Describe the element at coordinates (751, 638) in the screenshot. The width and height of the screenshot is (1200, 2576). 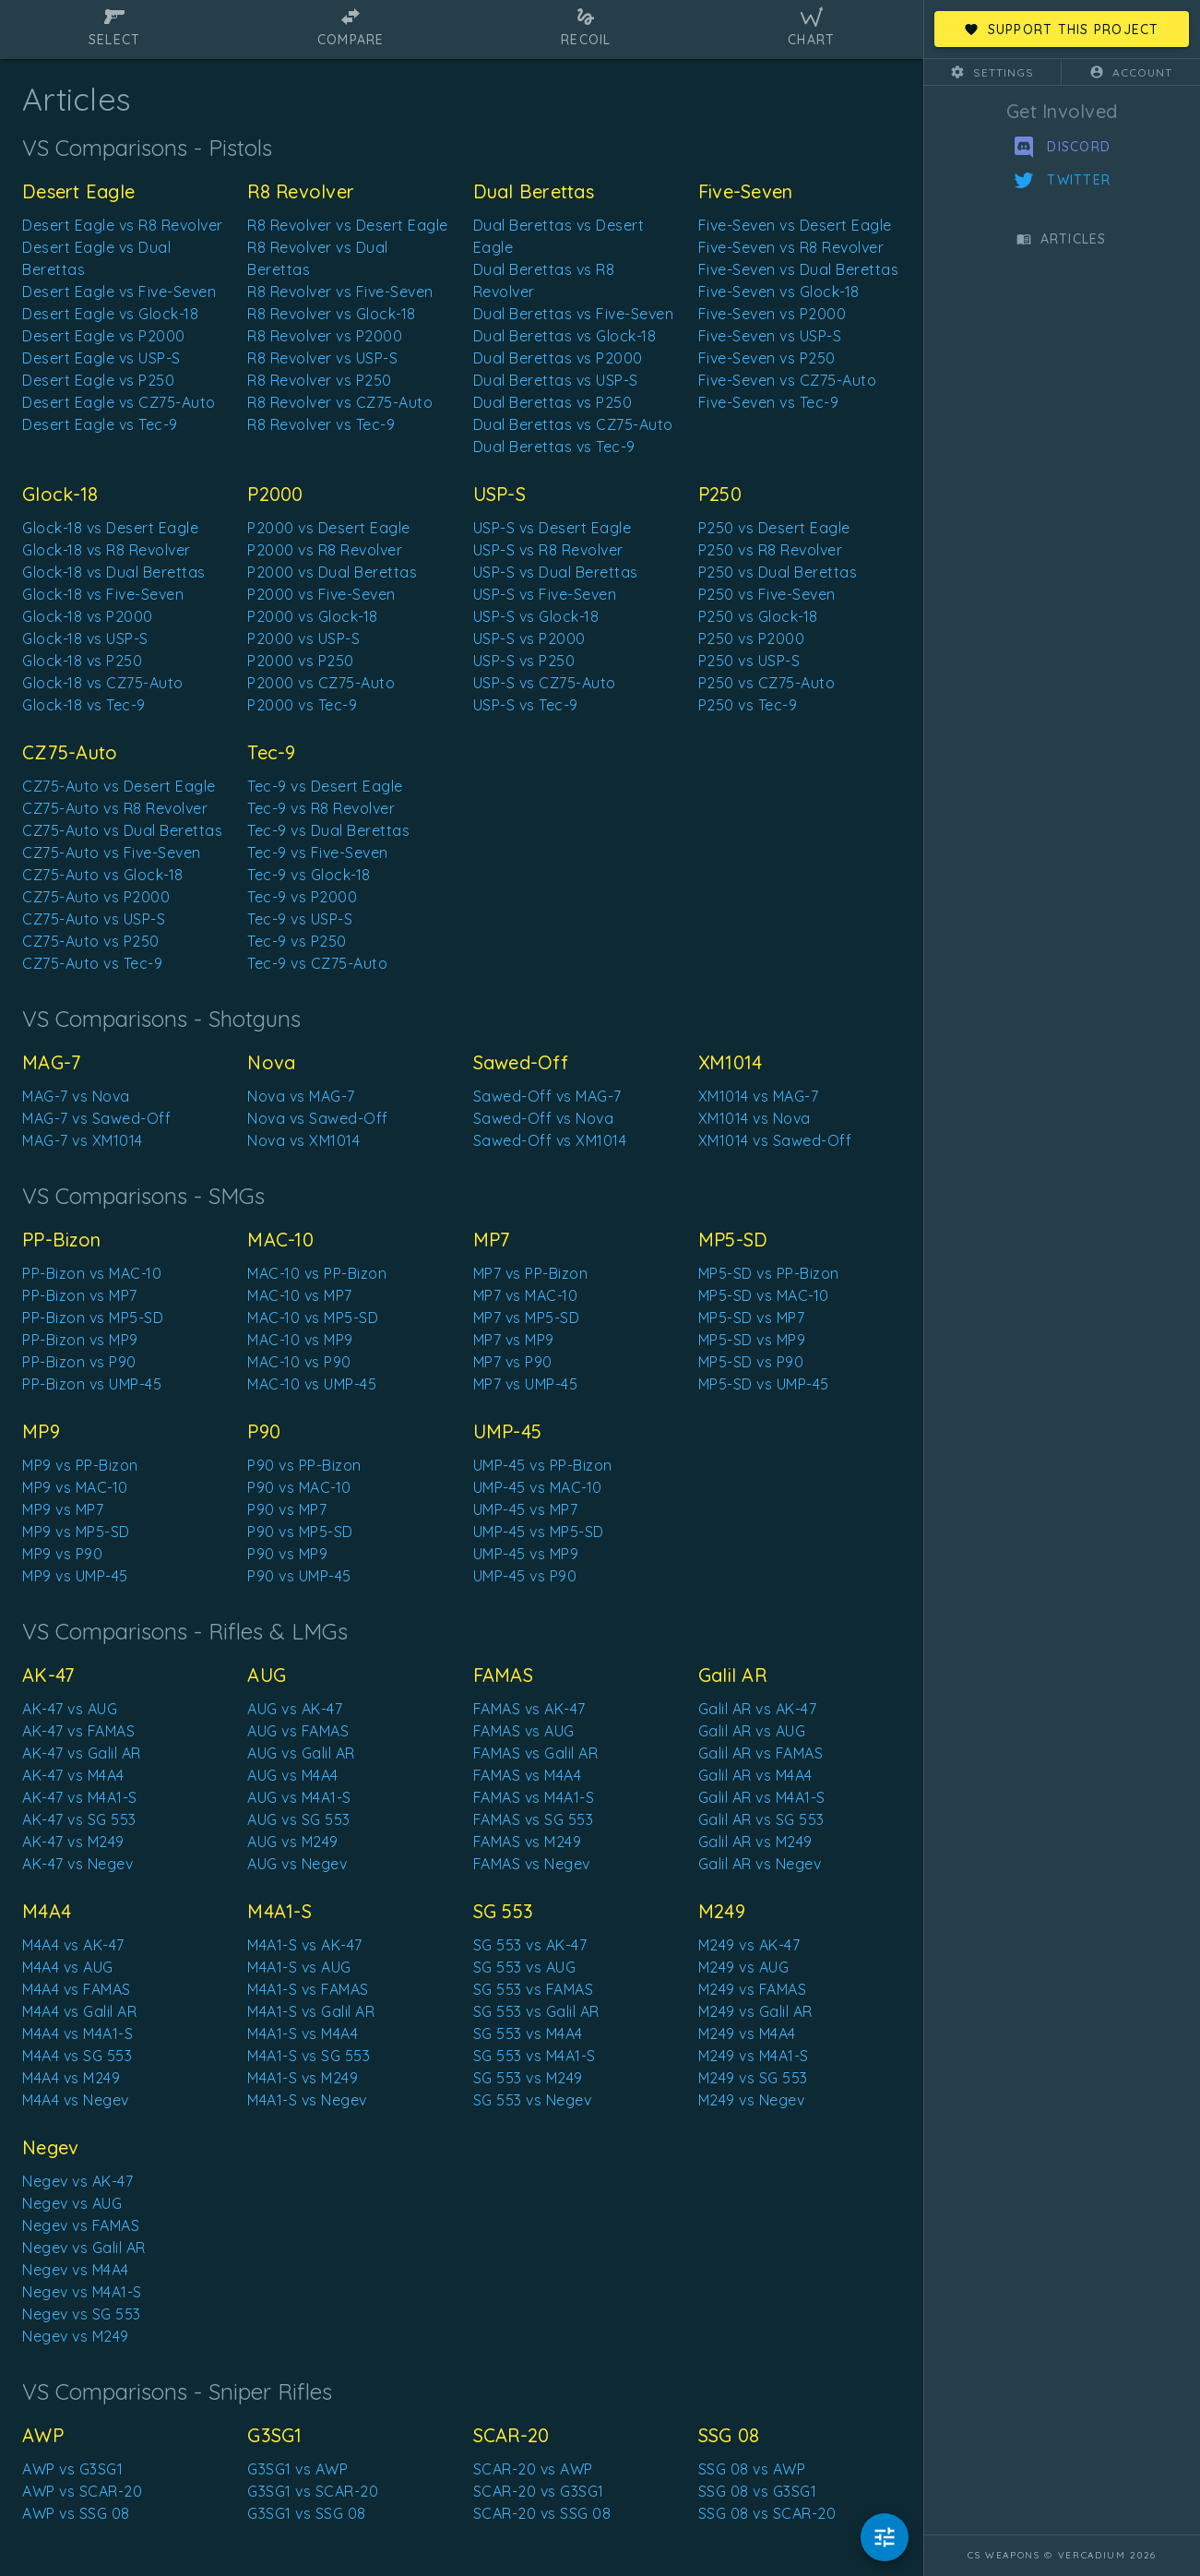
I see `P250 vs P2000` at that location.